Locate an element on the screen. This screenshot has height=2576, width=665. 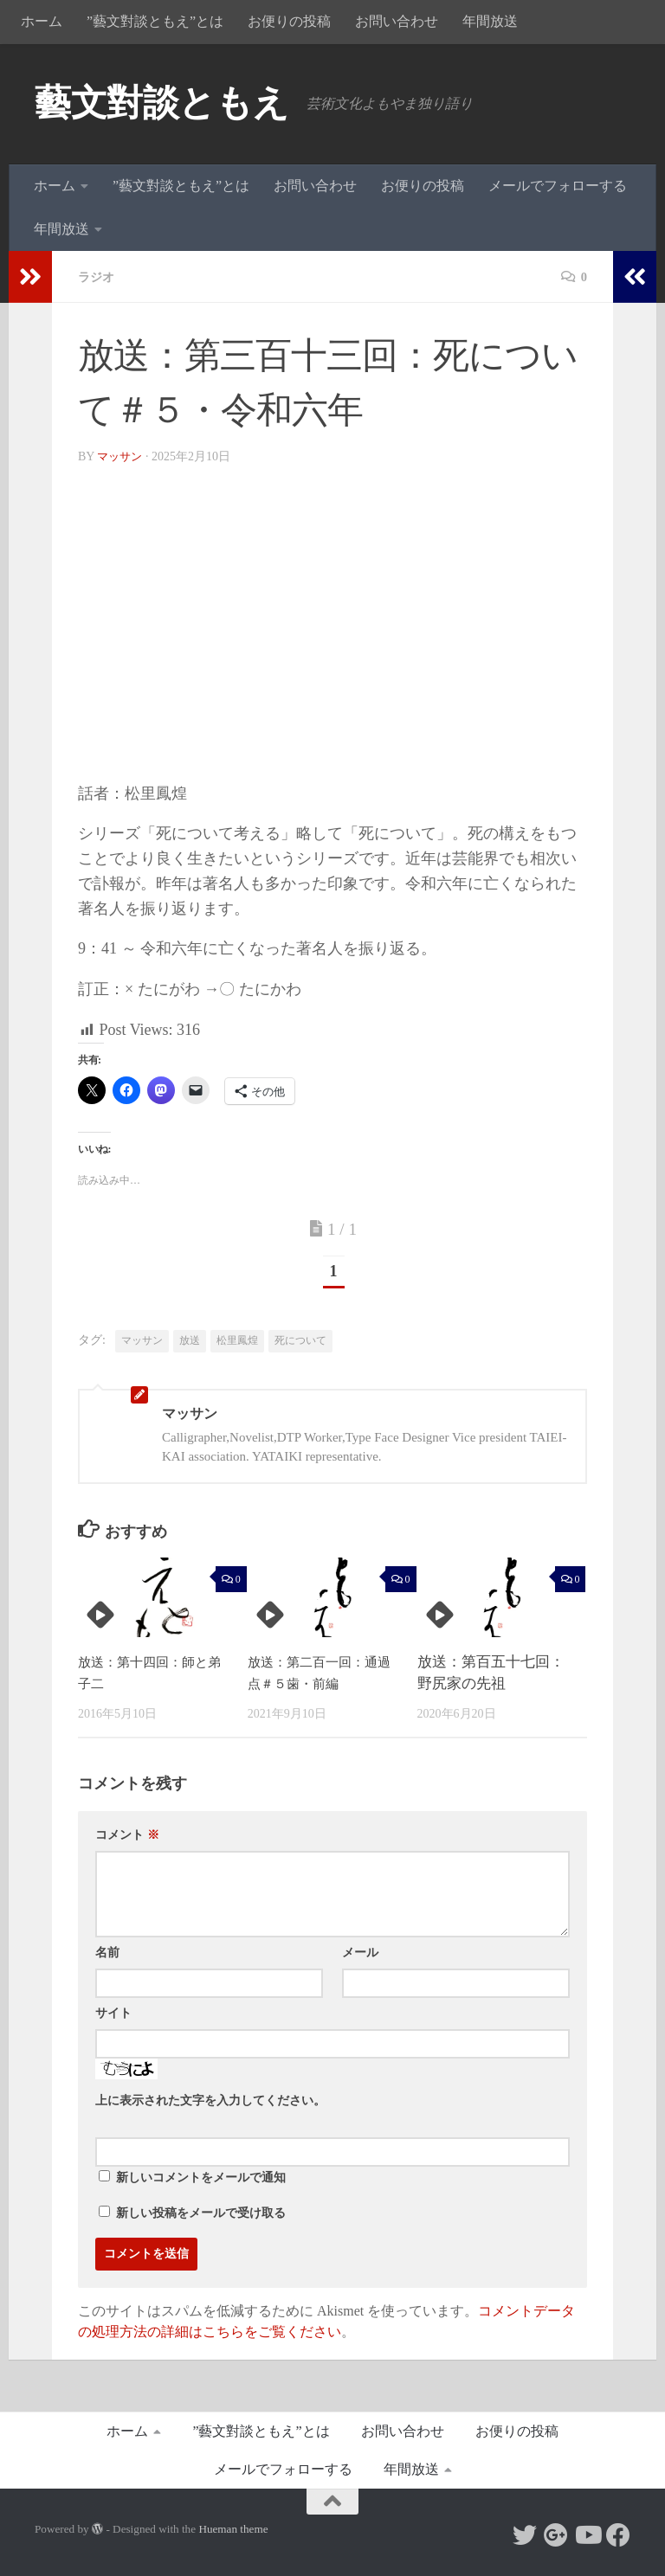
サイト is located at coordinates (113, 2013).